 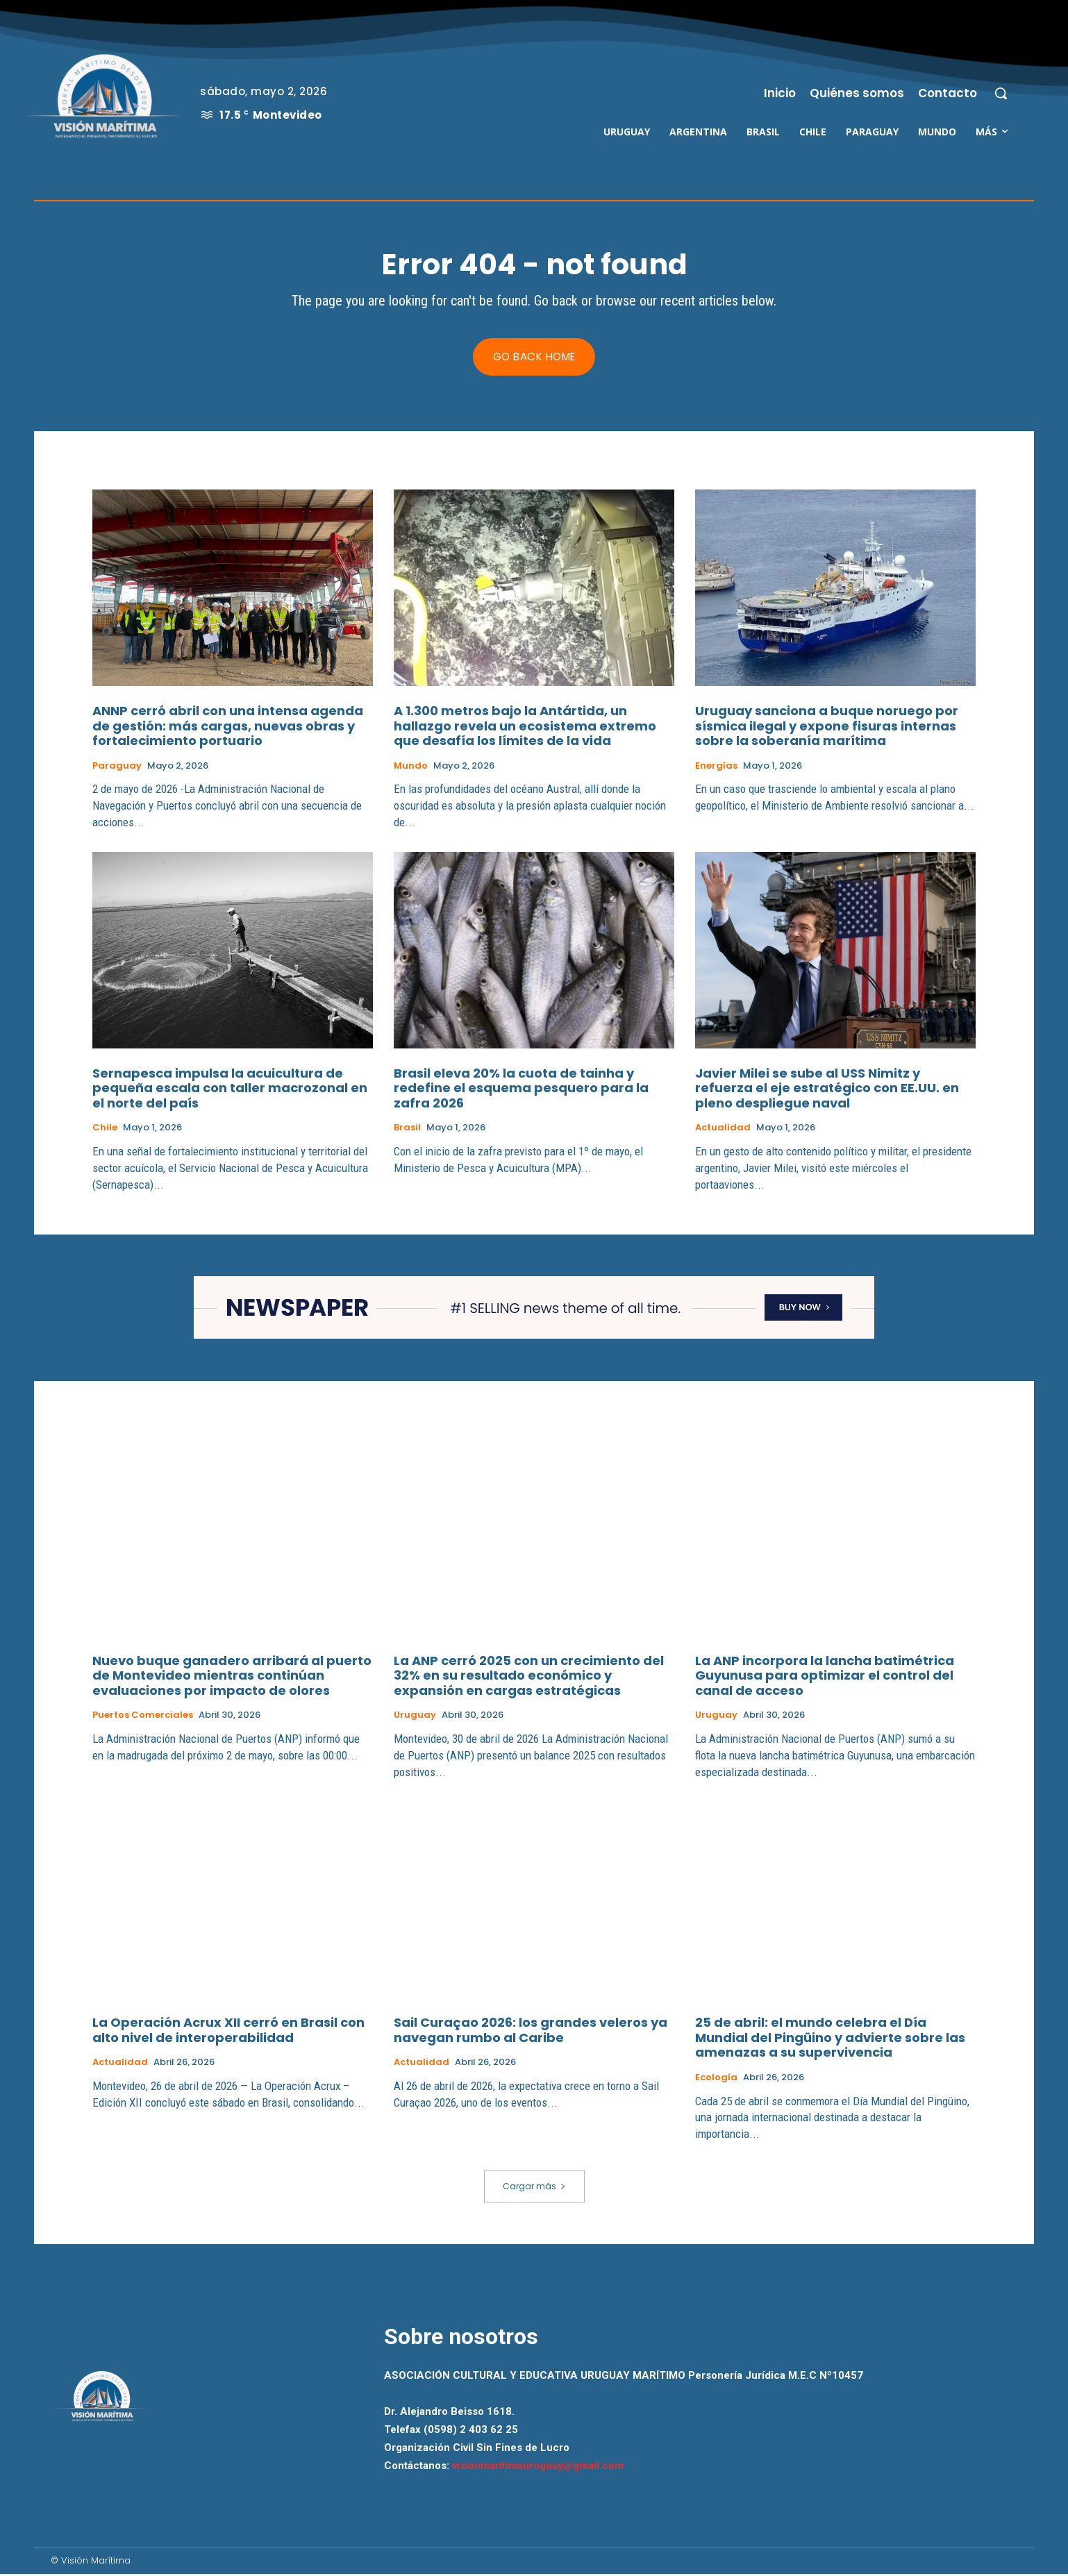 What do you see at coordinates (534, 2188) in the screenshot?
I see `Cargar más` at bounding box center [534, 2188].